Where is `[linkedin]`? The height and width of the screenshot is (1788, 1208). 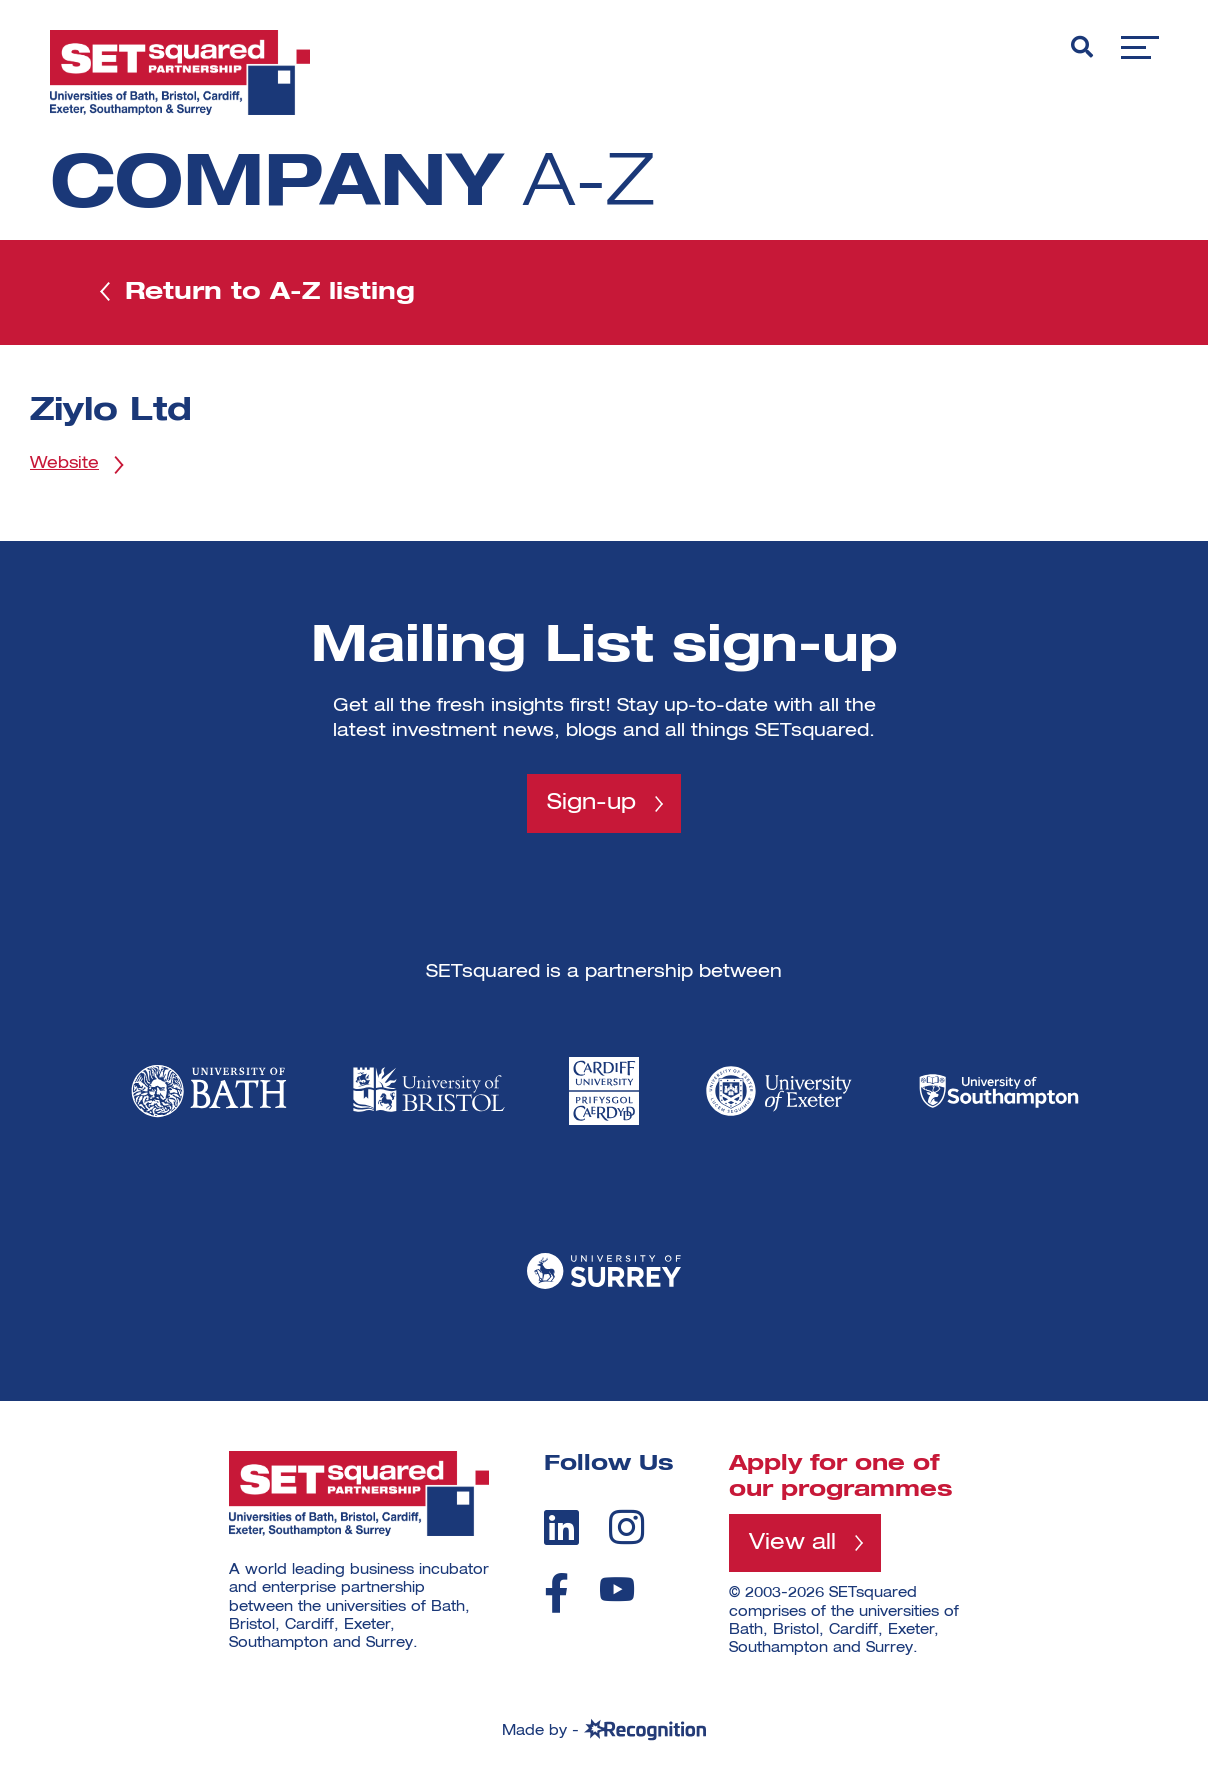
[linkedin] is located at coordinates (561, 1527).